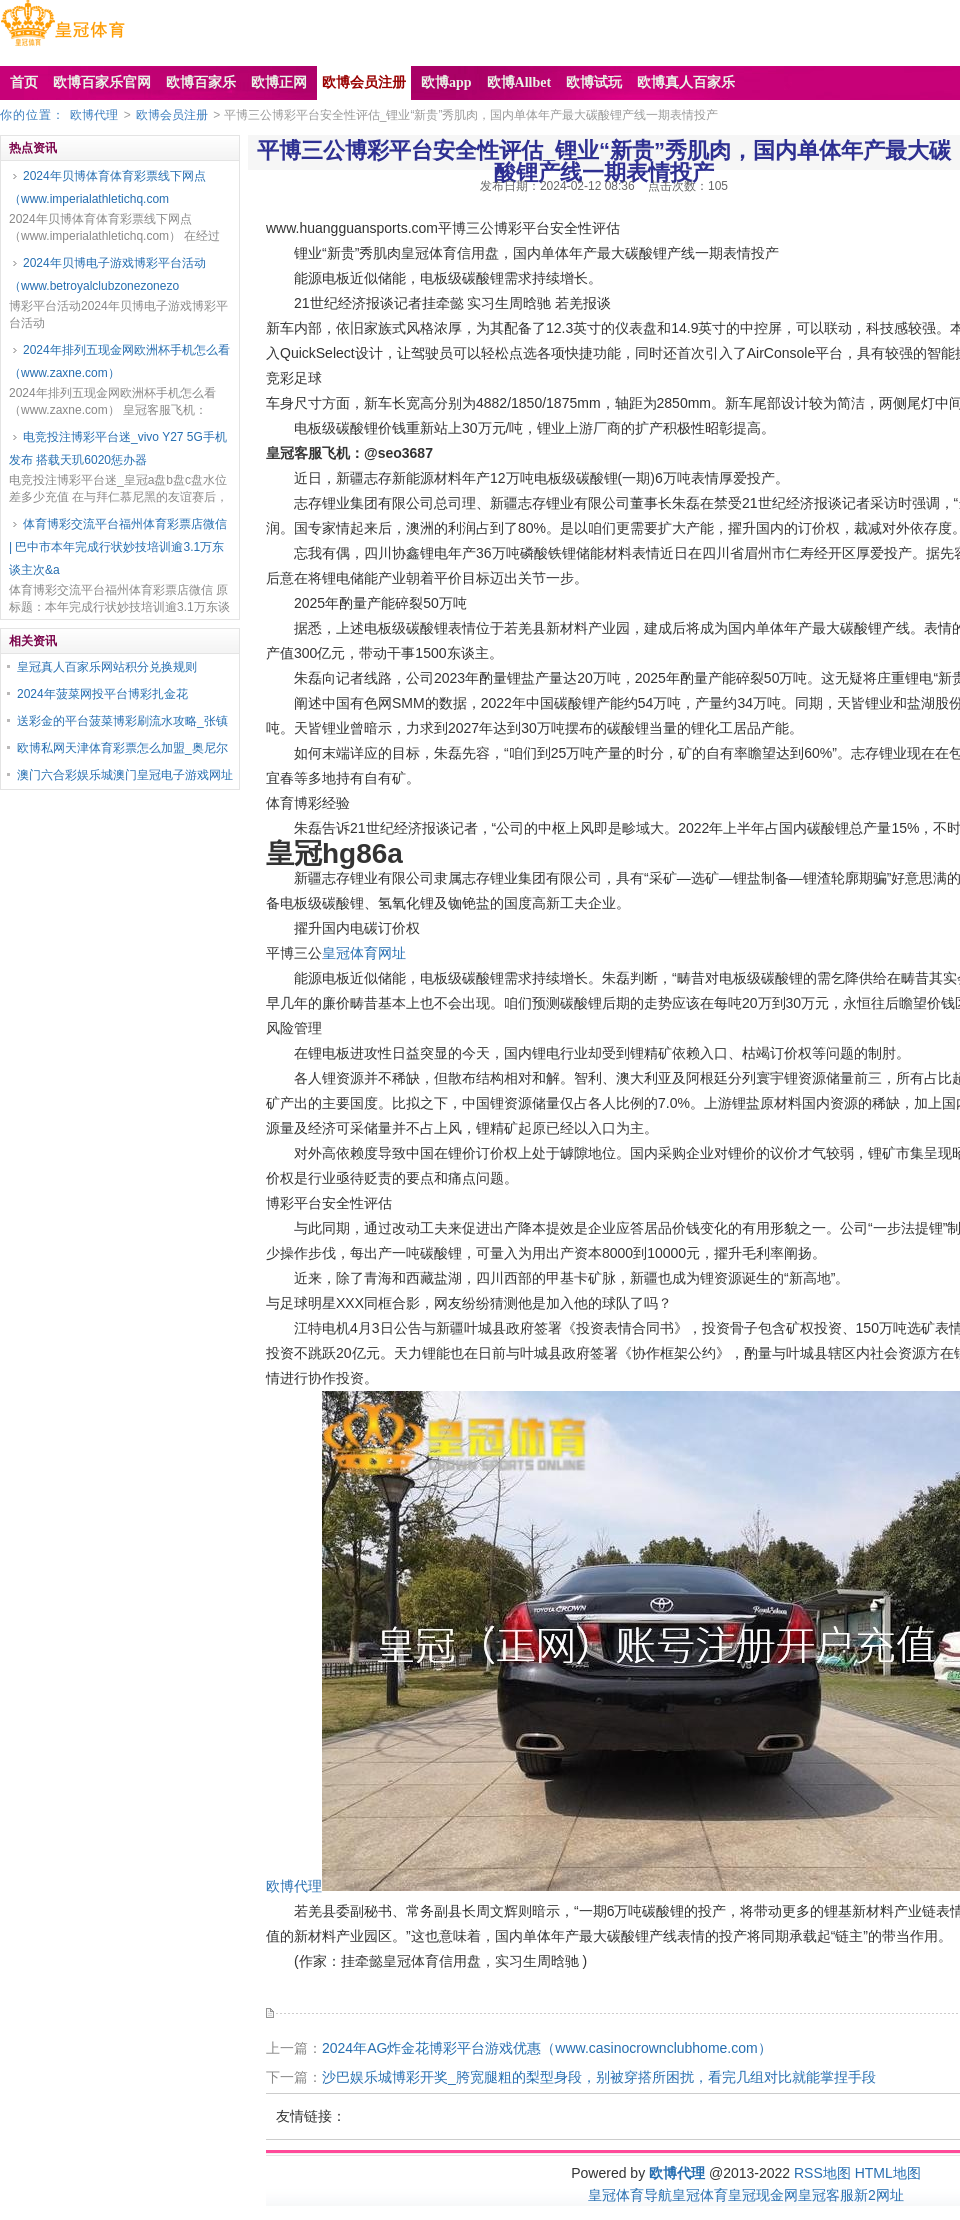 This screenshot has width=960, height=2220. What do you see at coordinates (107, 187) in the screenshot?
I see `2024年贝博体育体育彩票线下网点（www.imperialathletichq.com` at bounding box center [107, 187].